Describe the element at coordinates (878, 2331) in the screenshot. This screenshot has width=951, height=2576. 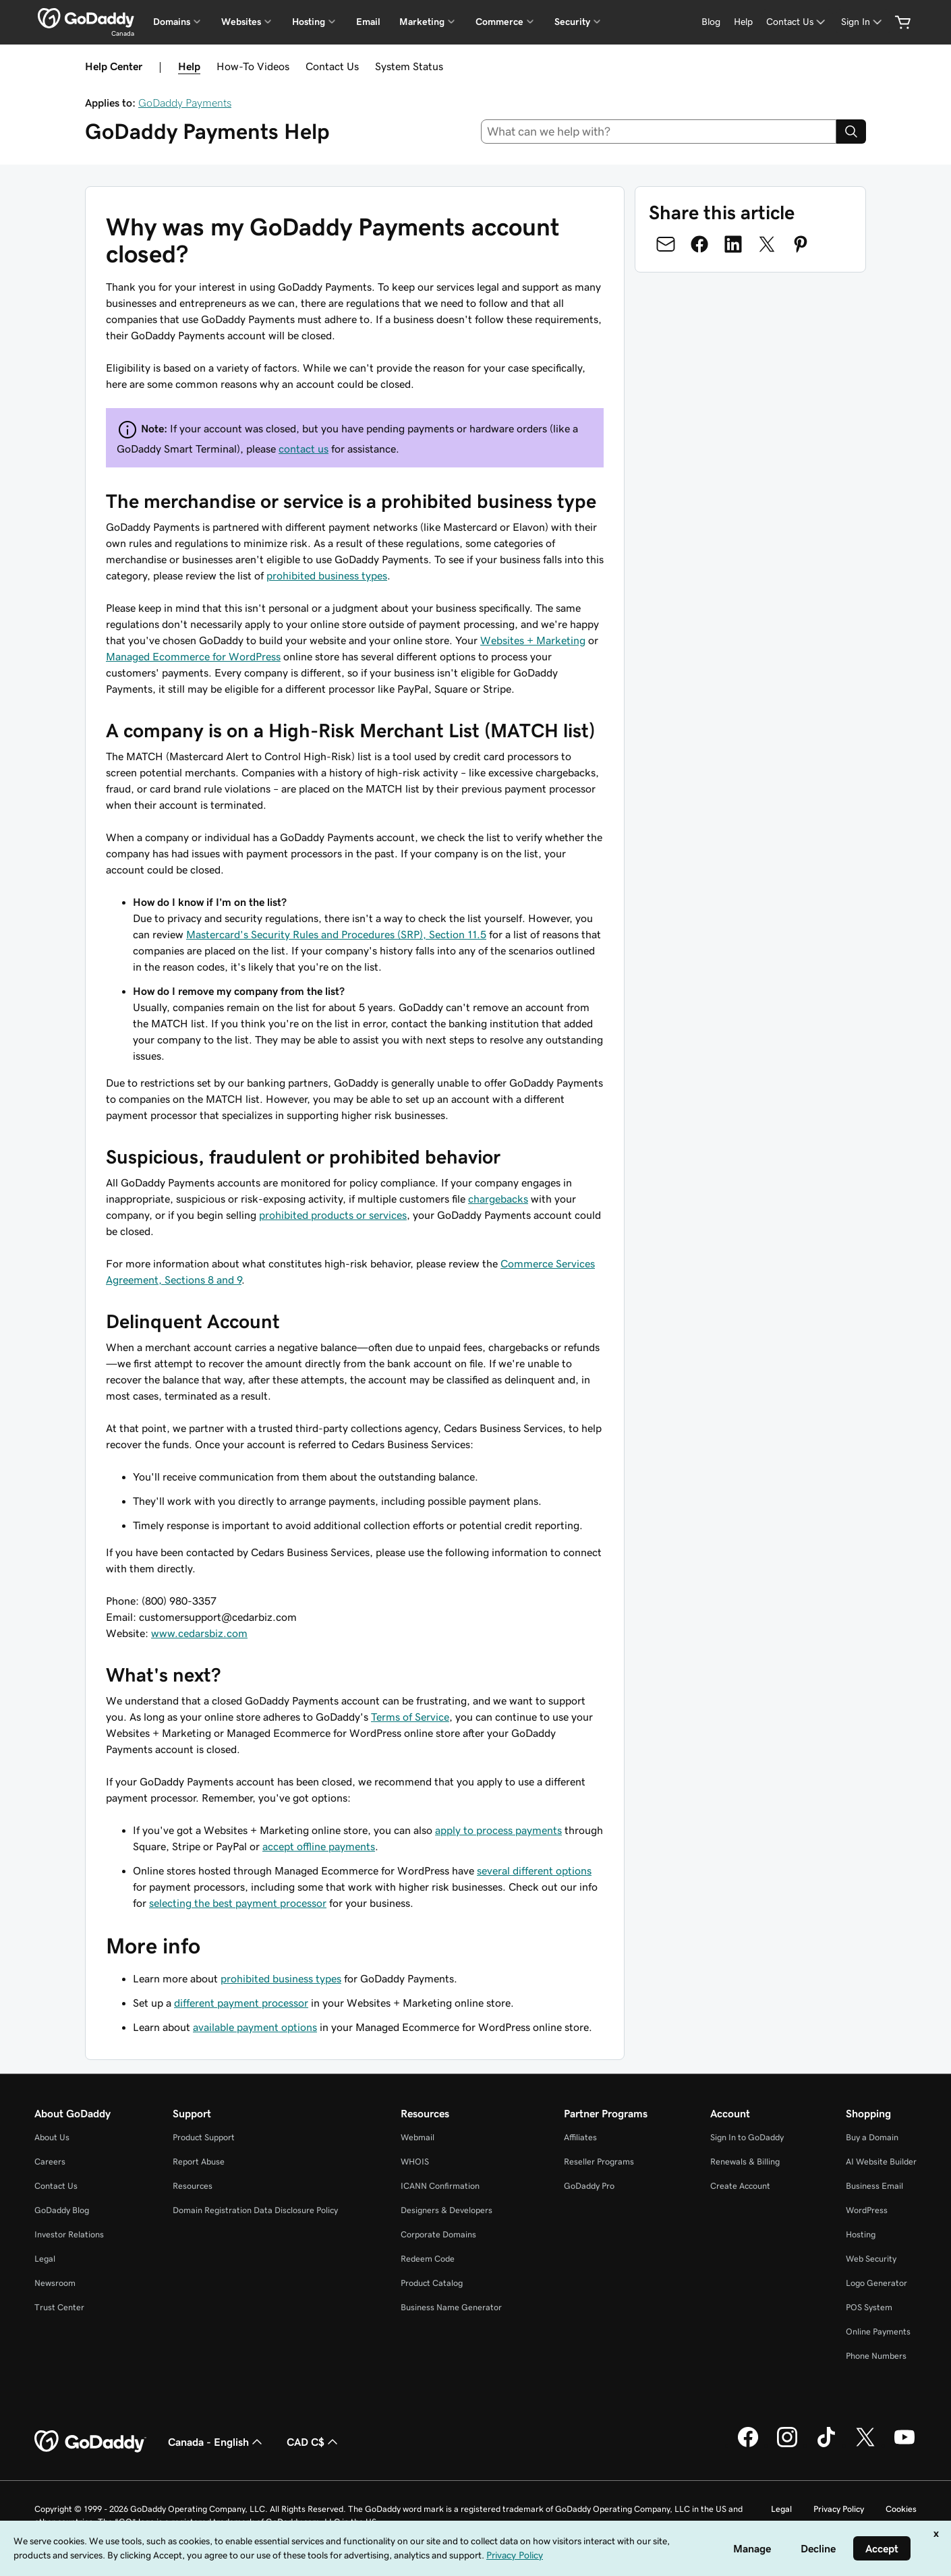
I see `Online Payments` at that location.